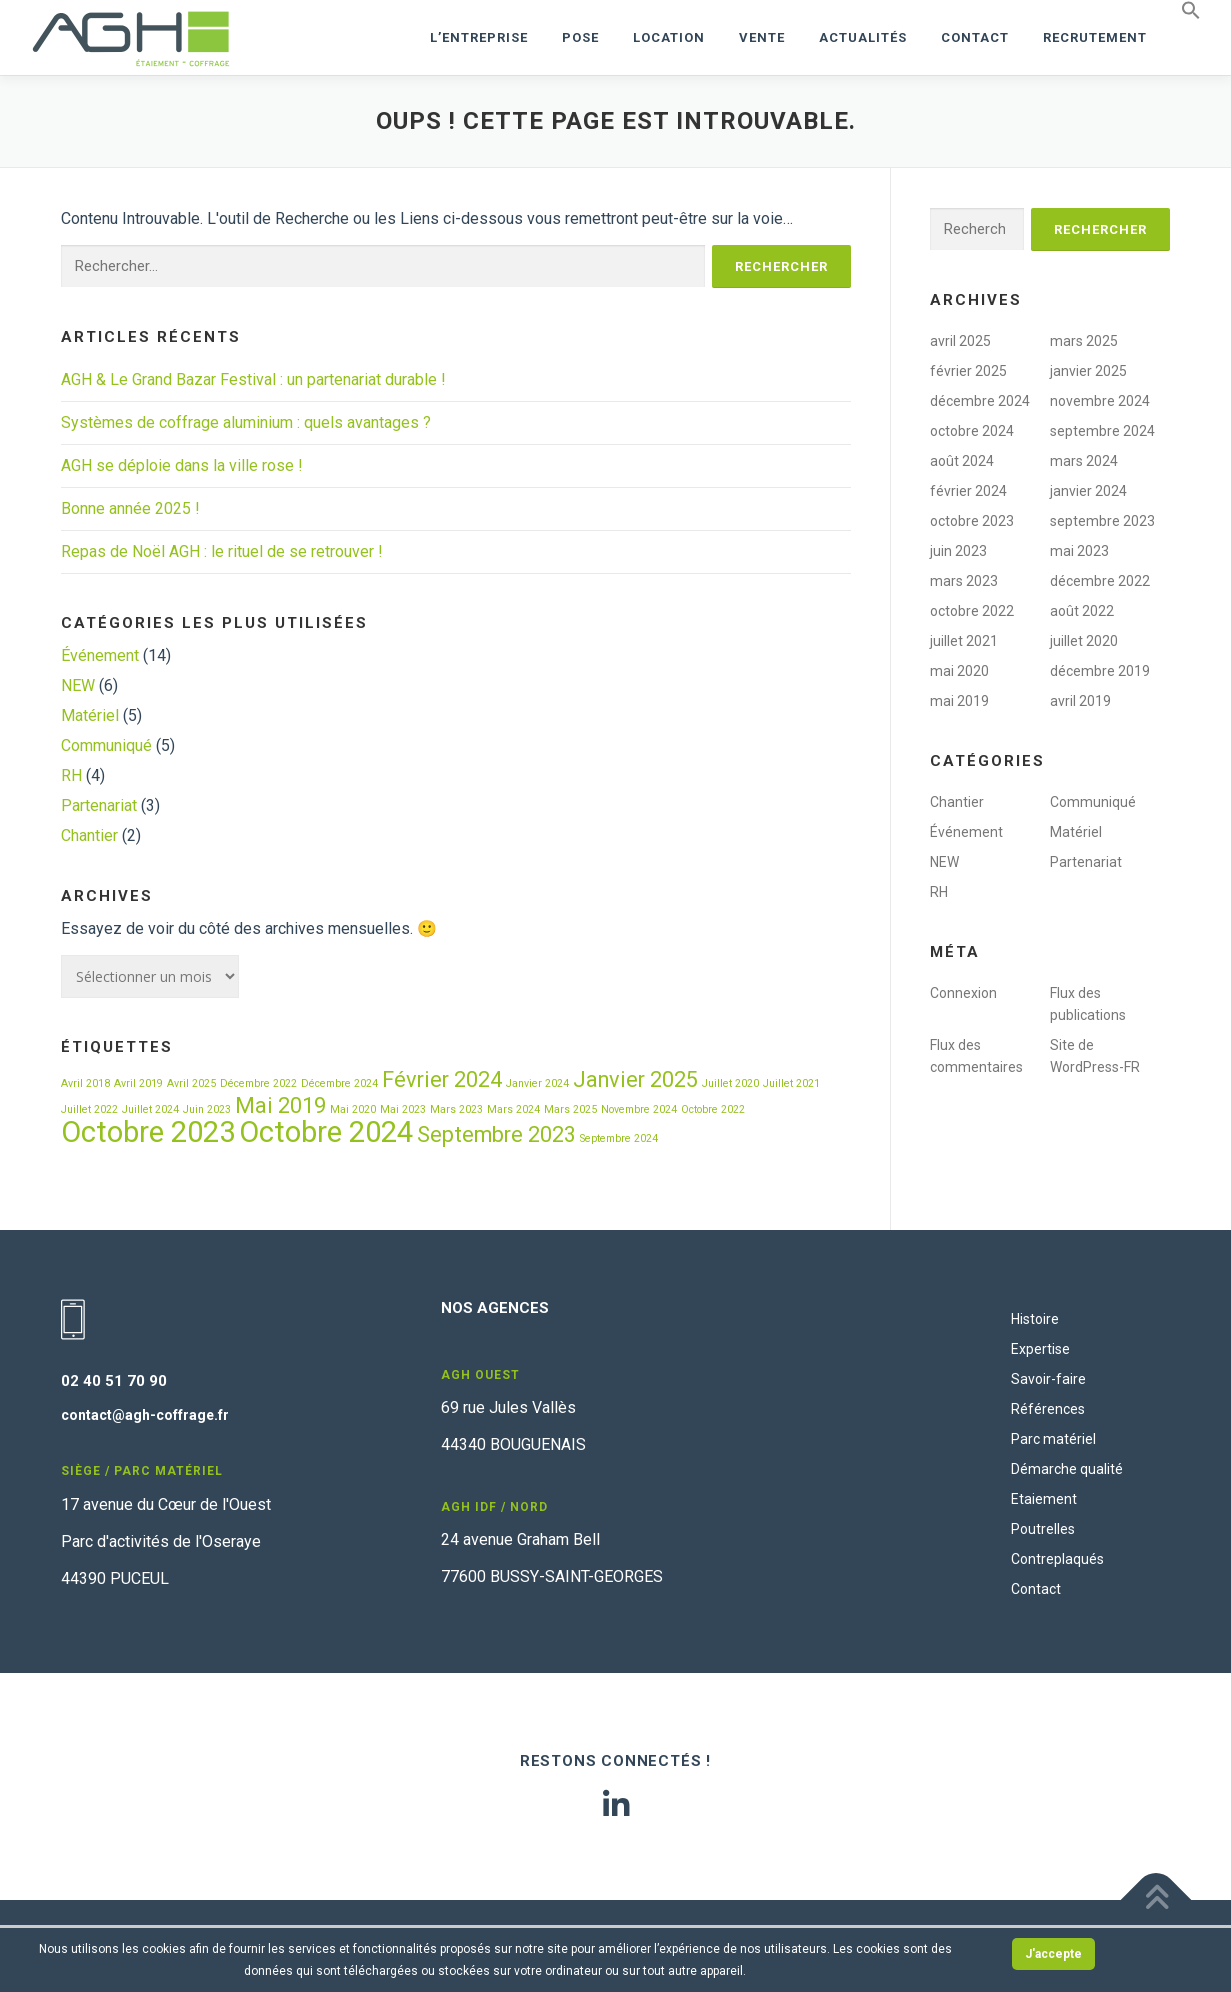 The height and width of the screenshot is (1992, 1231). I want to click on L’ENTREPRISE, so click(479, 37).